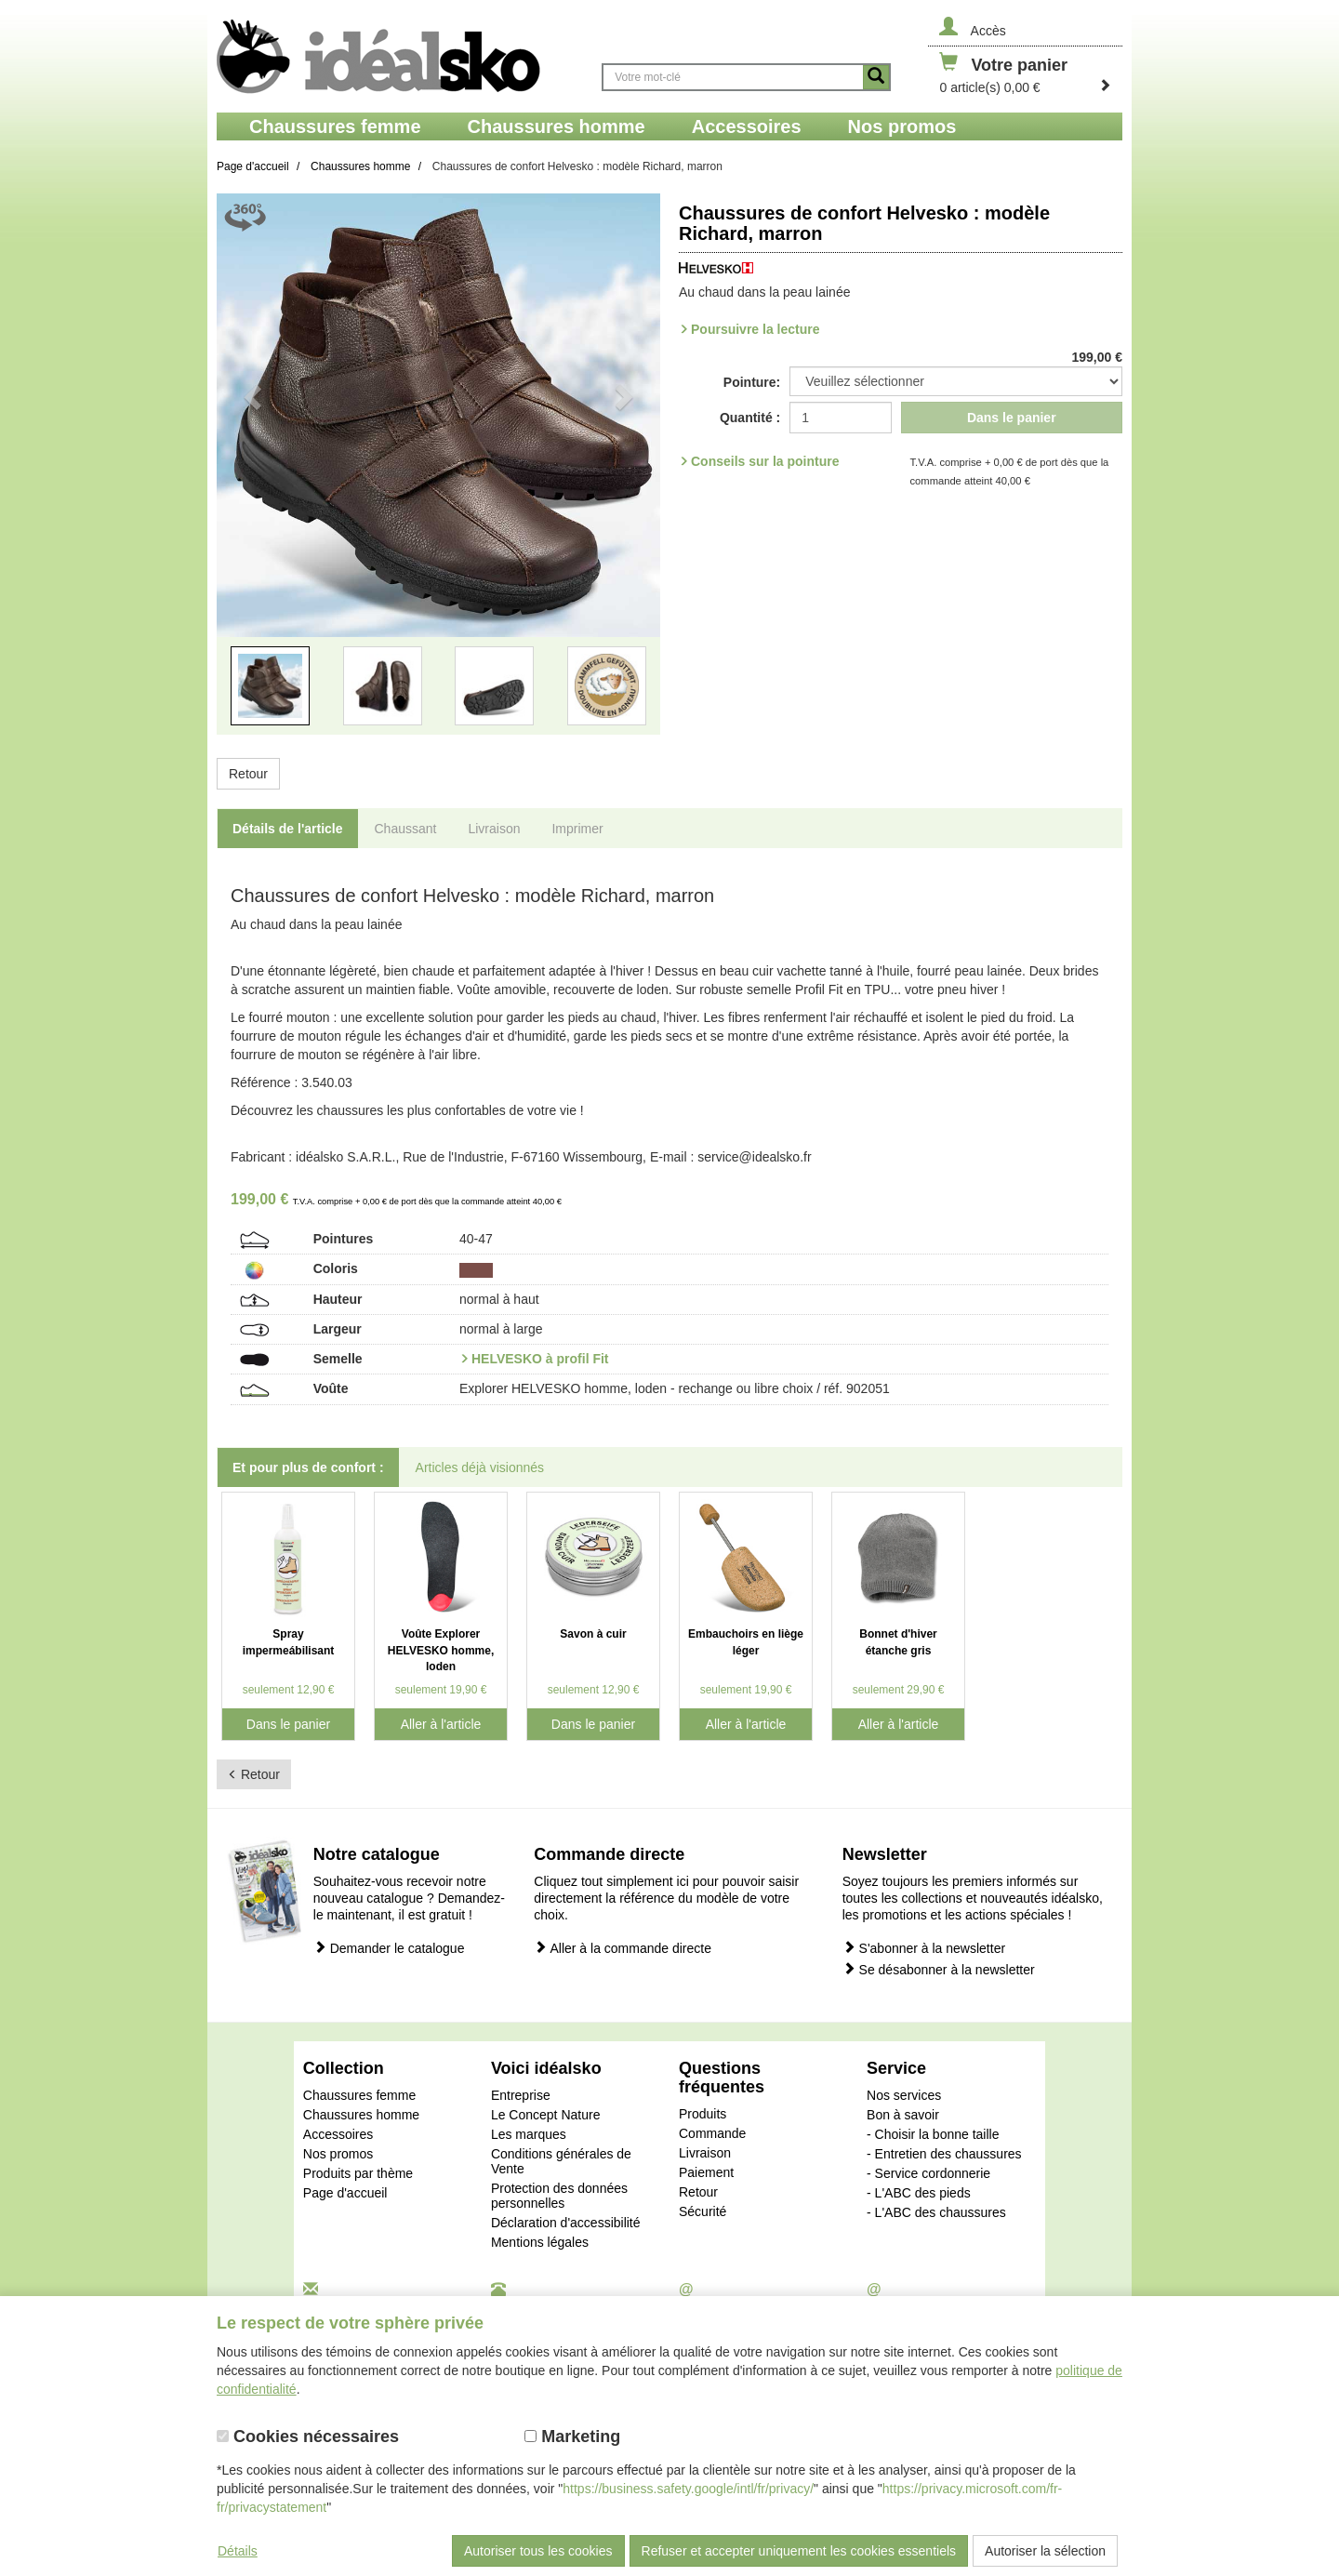 The width and height of the screenshot is (1339, 2576). I want to click on - Entretien des chaussures, so click(944, 2153).